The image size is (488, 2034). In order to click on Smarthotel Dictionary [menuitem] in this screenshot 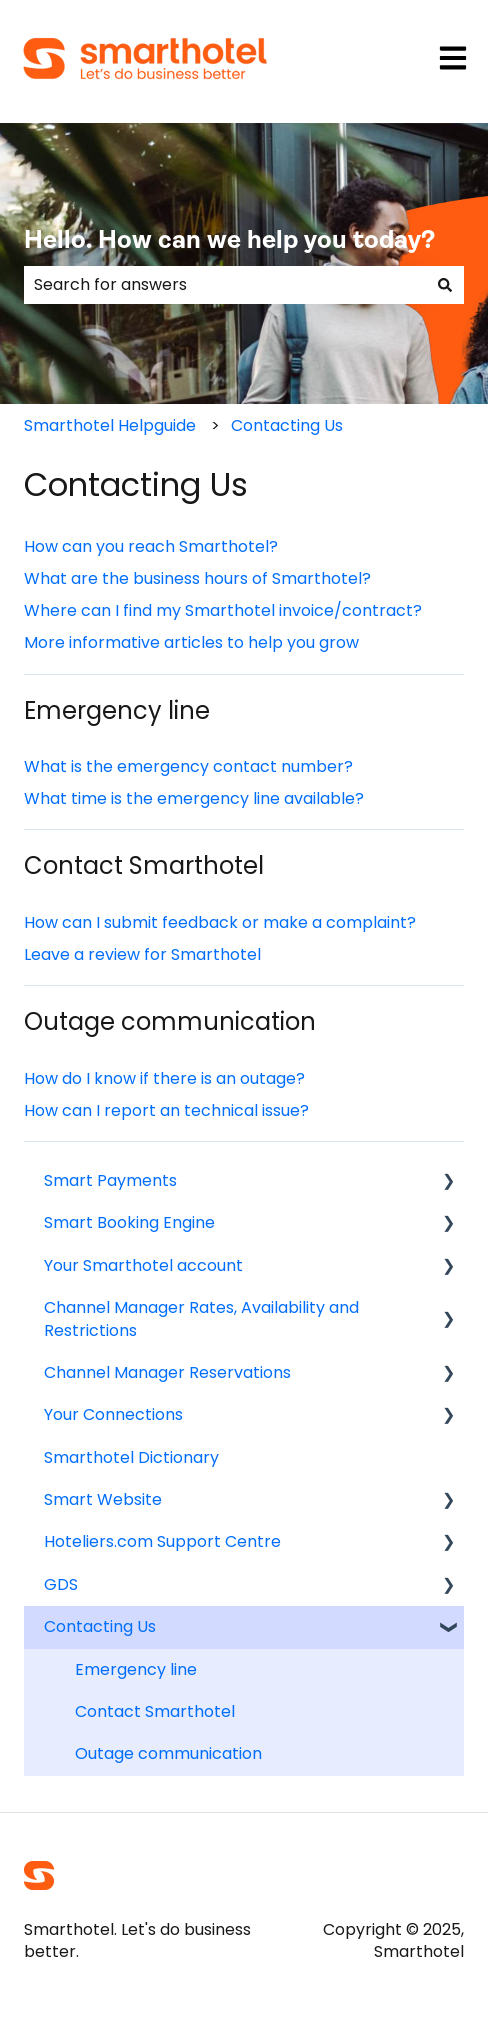, I will do `click(131, 1457)`.